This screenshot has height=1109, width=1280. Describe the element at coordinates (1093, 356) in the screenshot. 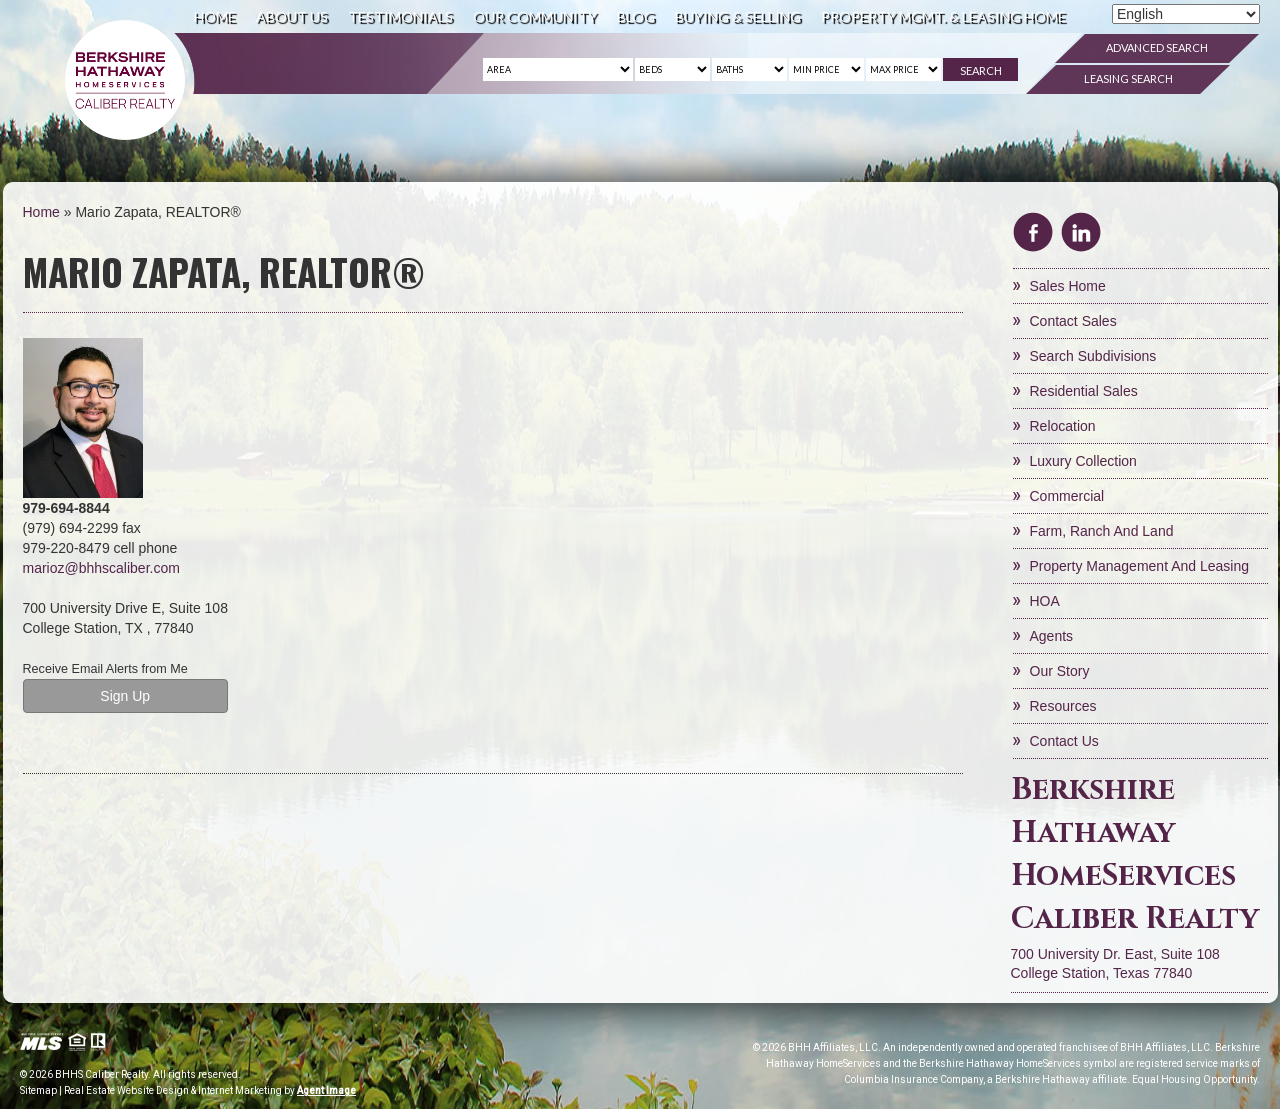

I see `Search Subdivisions` at that location.